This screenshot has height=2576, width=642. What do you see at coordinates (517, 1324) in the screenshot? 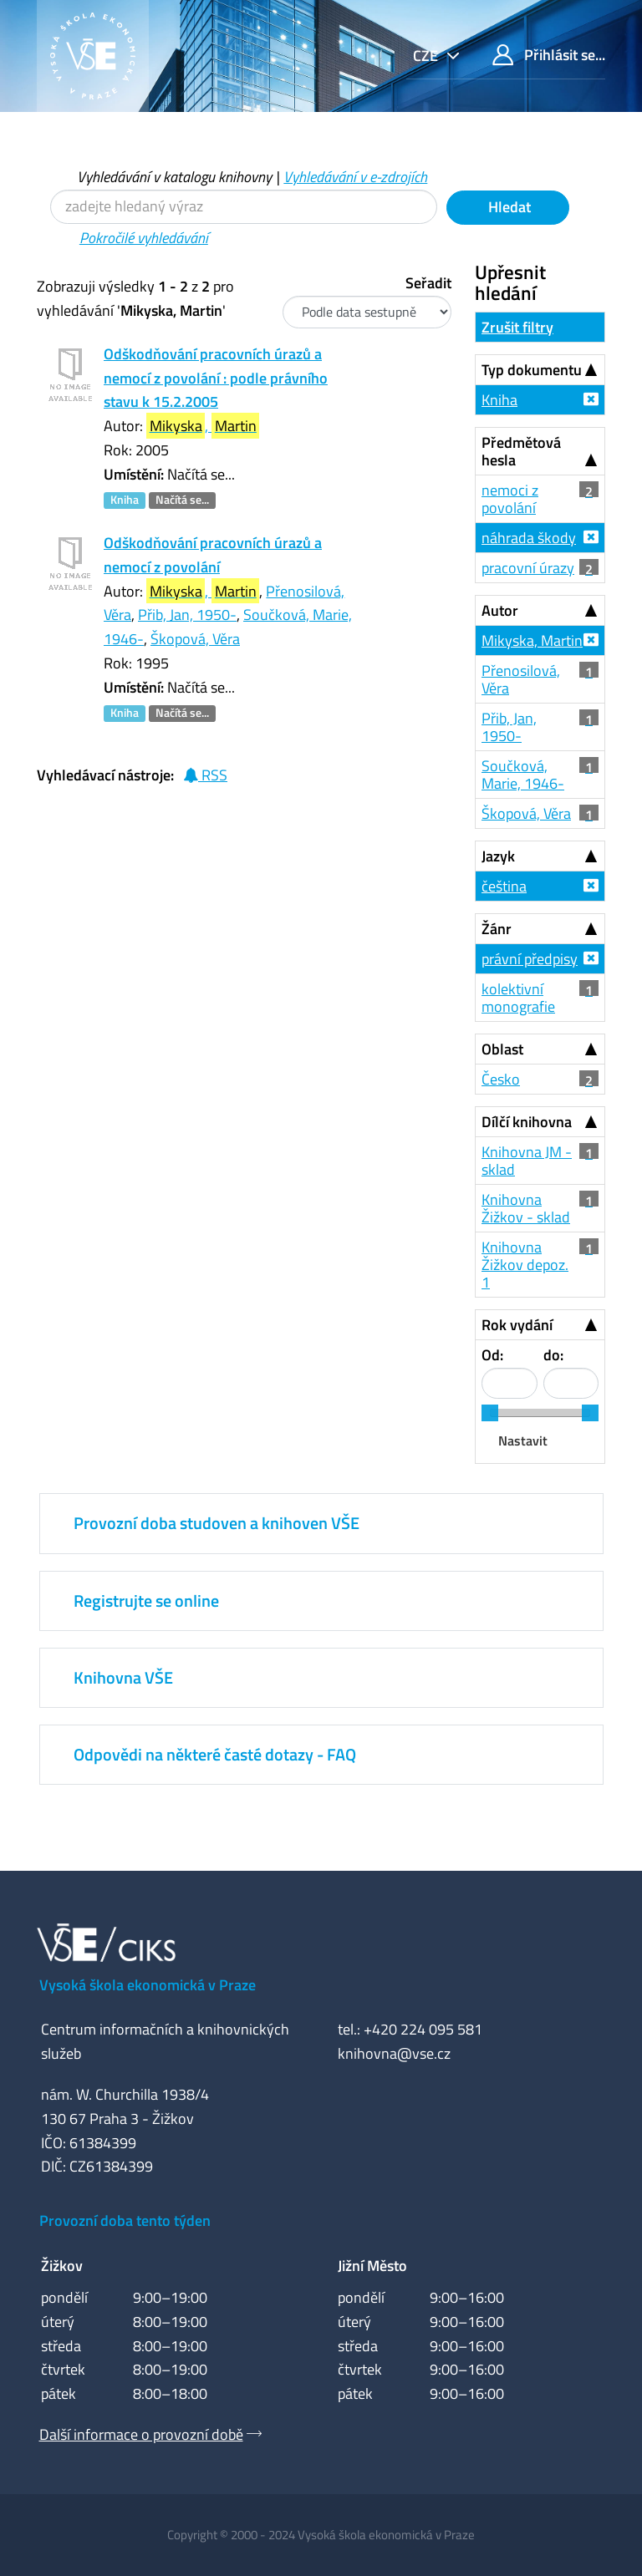
I see `Rok vydání` at bounding box center [517, 1324].